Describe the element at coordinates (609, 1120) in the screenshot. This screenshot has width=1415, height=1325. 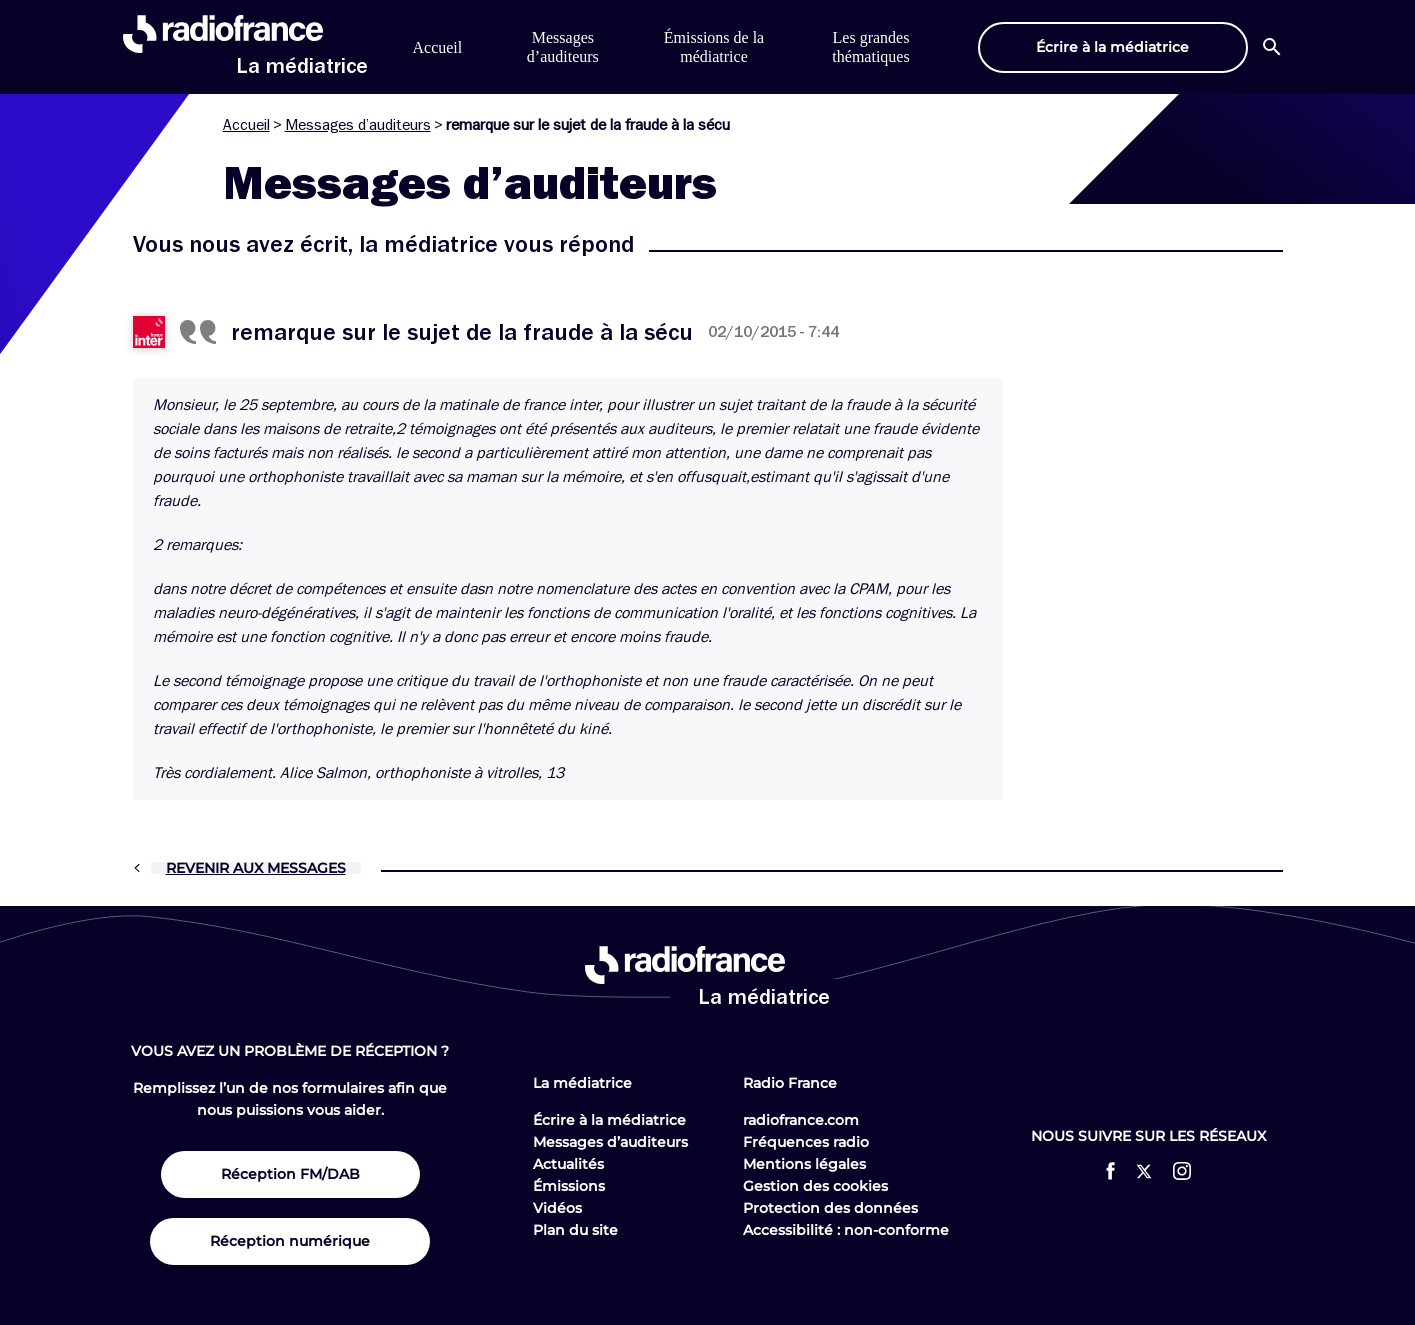
I see `Écrire à la médiatrice` at that location.